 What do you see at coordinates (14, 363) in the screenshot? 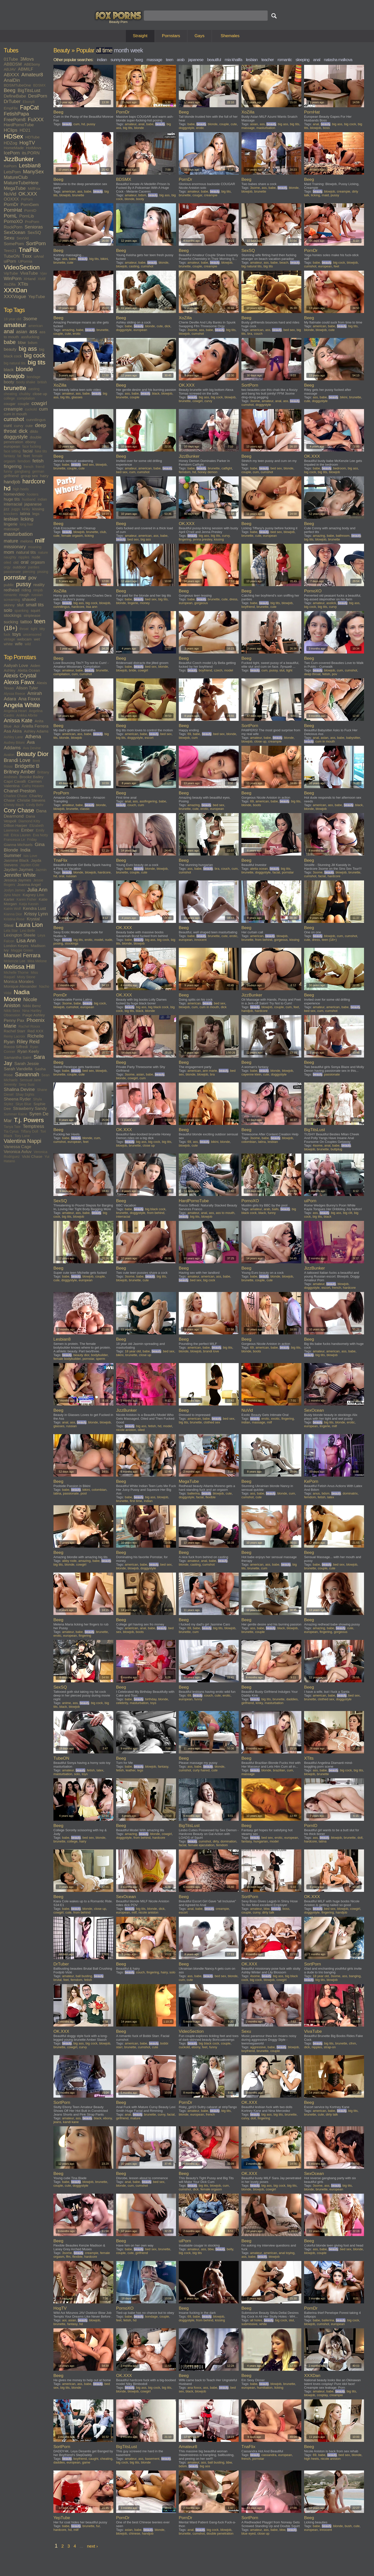
I see `big natural tits` at bounding box center [14, 363].